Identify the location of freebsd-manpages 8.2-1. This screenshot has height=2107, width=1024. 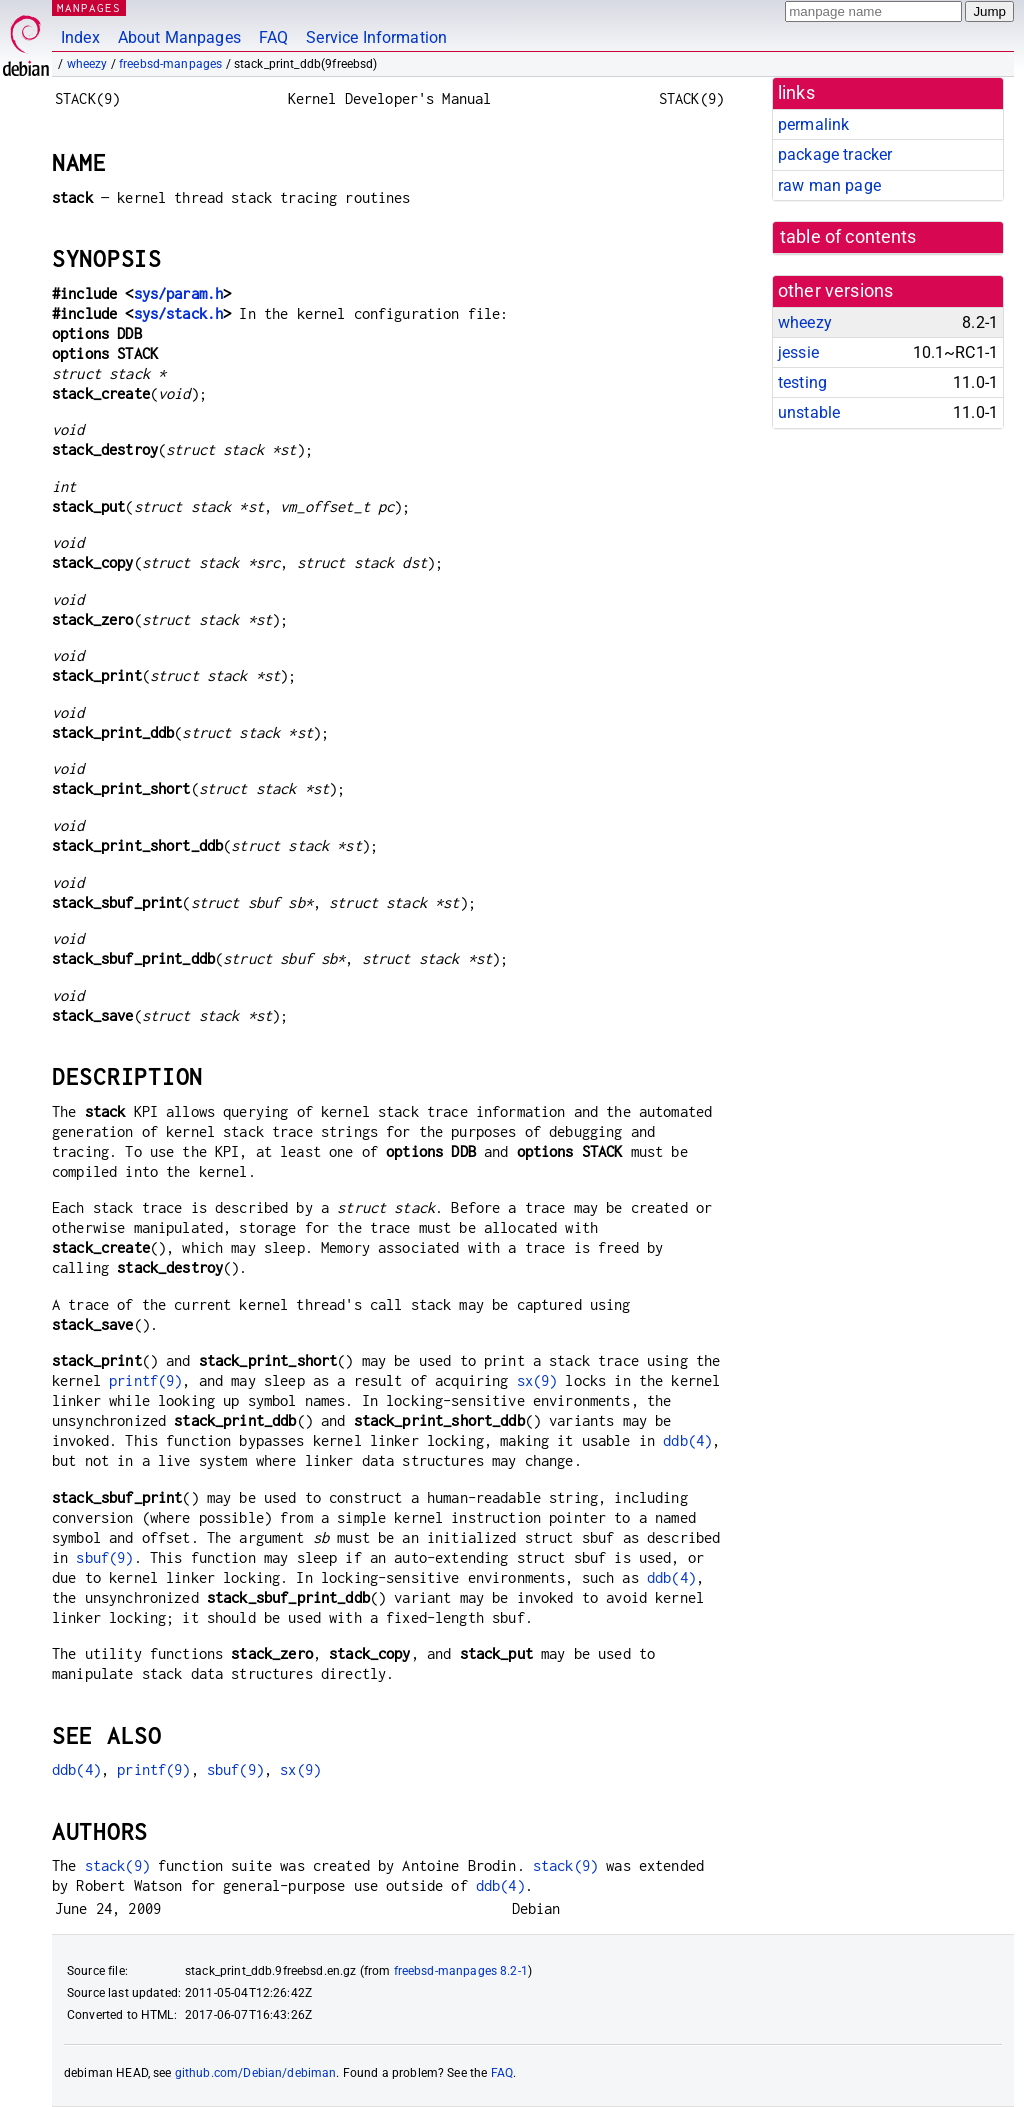
(461, 1971).